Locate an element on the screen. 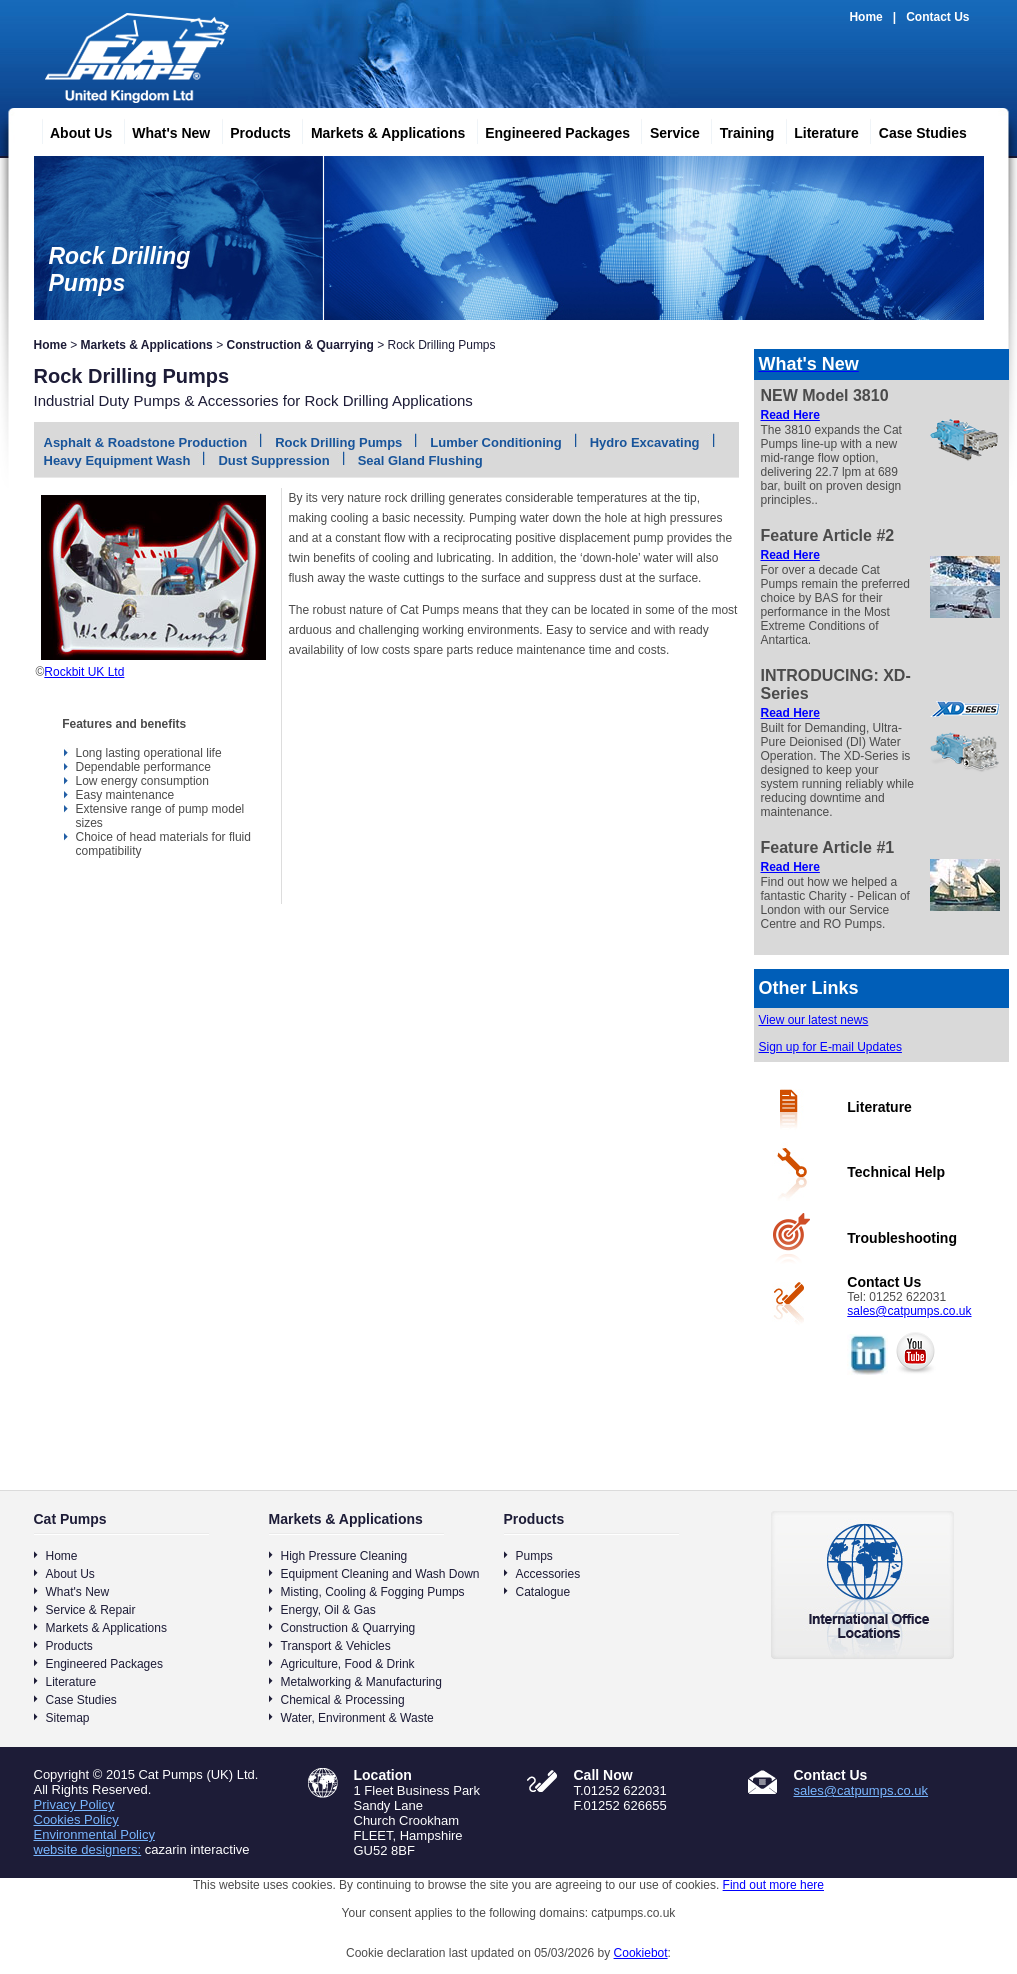 The image size is (1017, 1974). Misting, Cooling & Fogging Pumps is located at coordinates (373, 1592).